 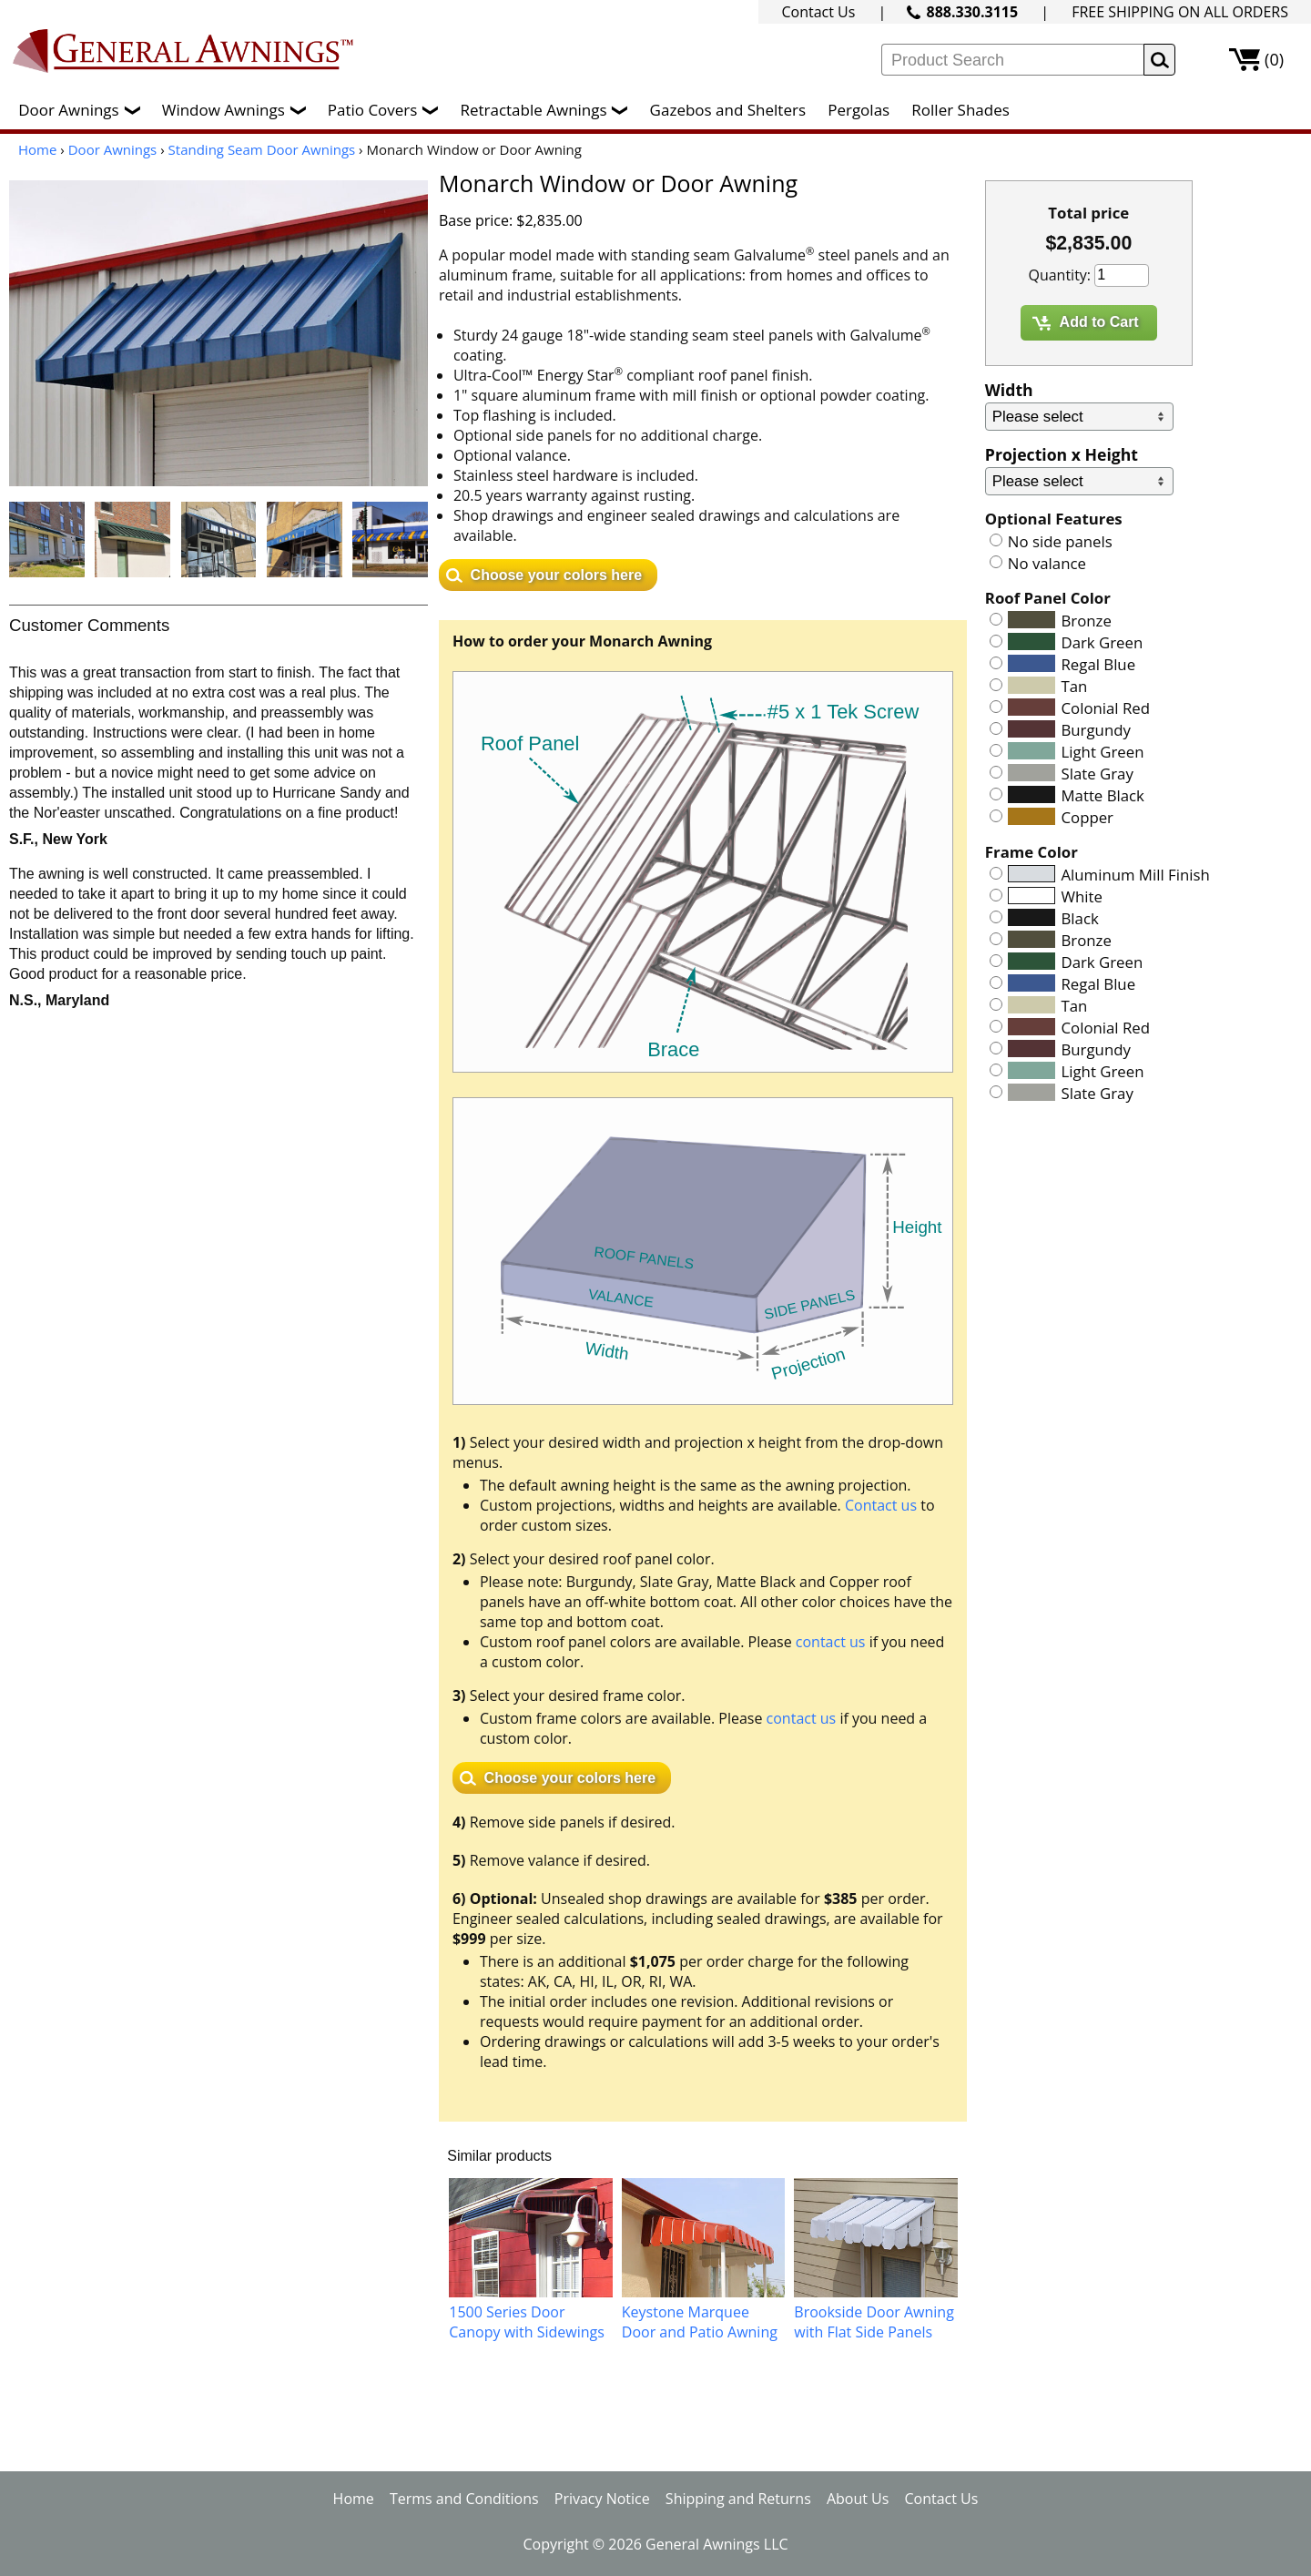 I want to click on 1500 Series Door Canopy with Sidewings, so click(x=527, y=2322).